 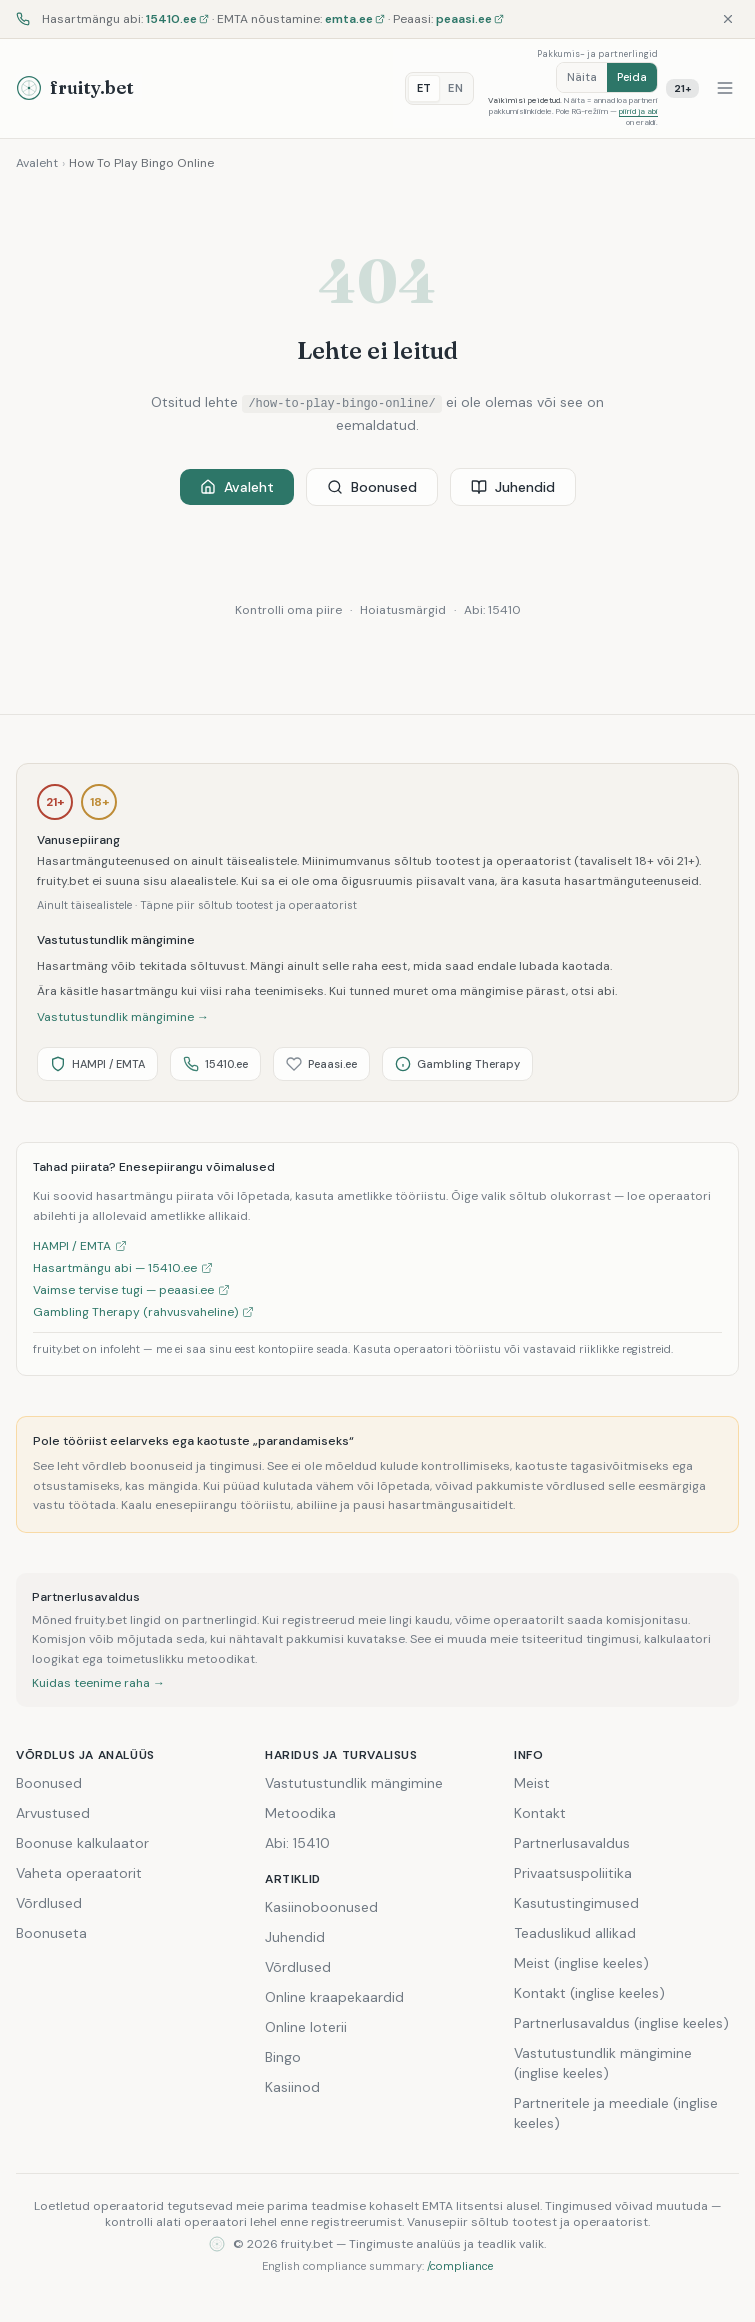 I want to click on Vaimse tervise tugi — peaasi.ee, so click(x=131, y=1290).